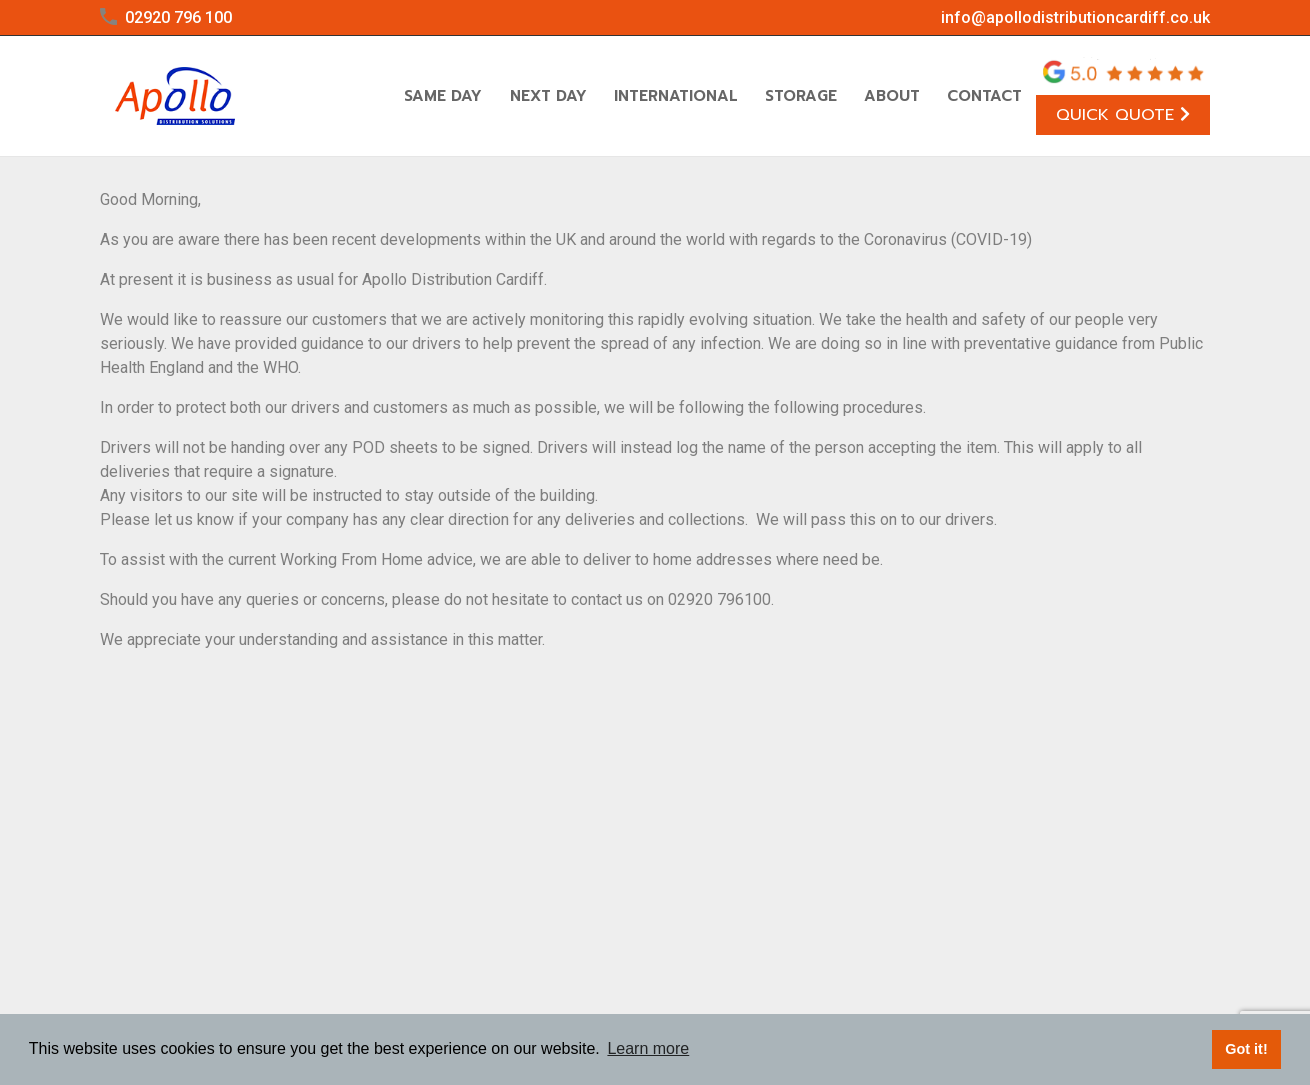  I want to click on 02920 796 100, so click(178, 17).